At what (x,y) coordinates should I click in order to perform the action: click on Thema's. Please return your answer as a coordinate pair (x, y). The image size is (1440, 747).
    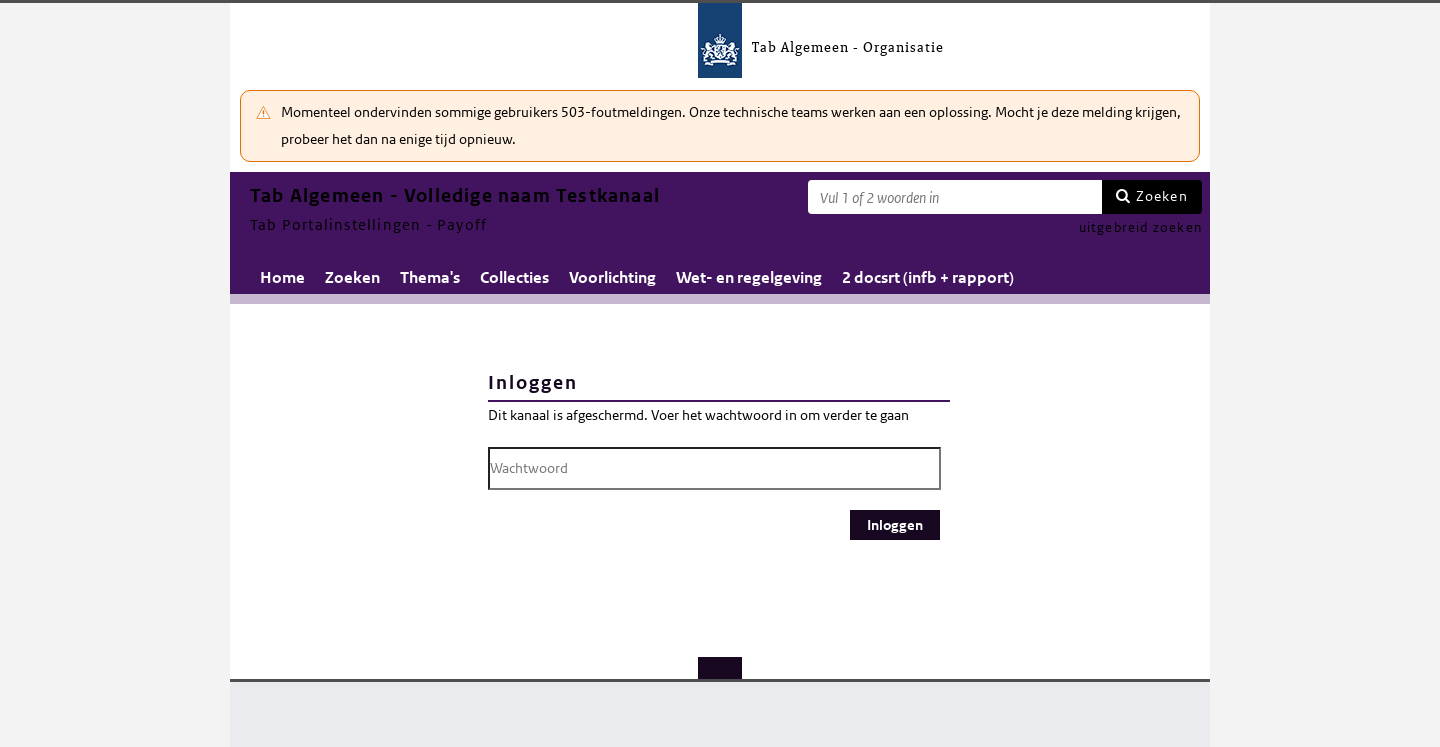
    Looking at the image, I should click on (430, 277).